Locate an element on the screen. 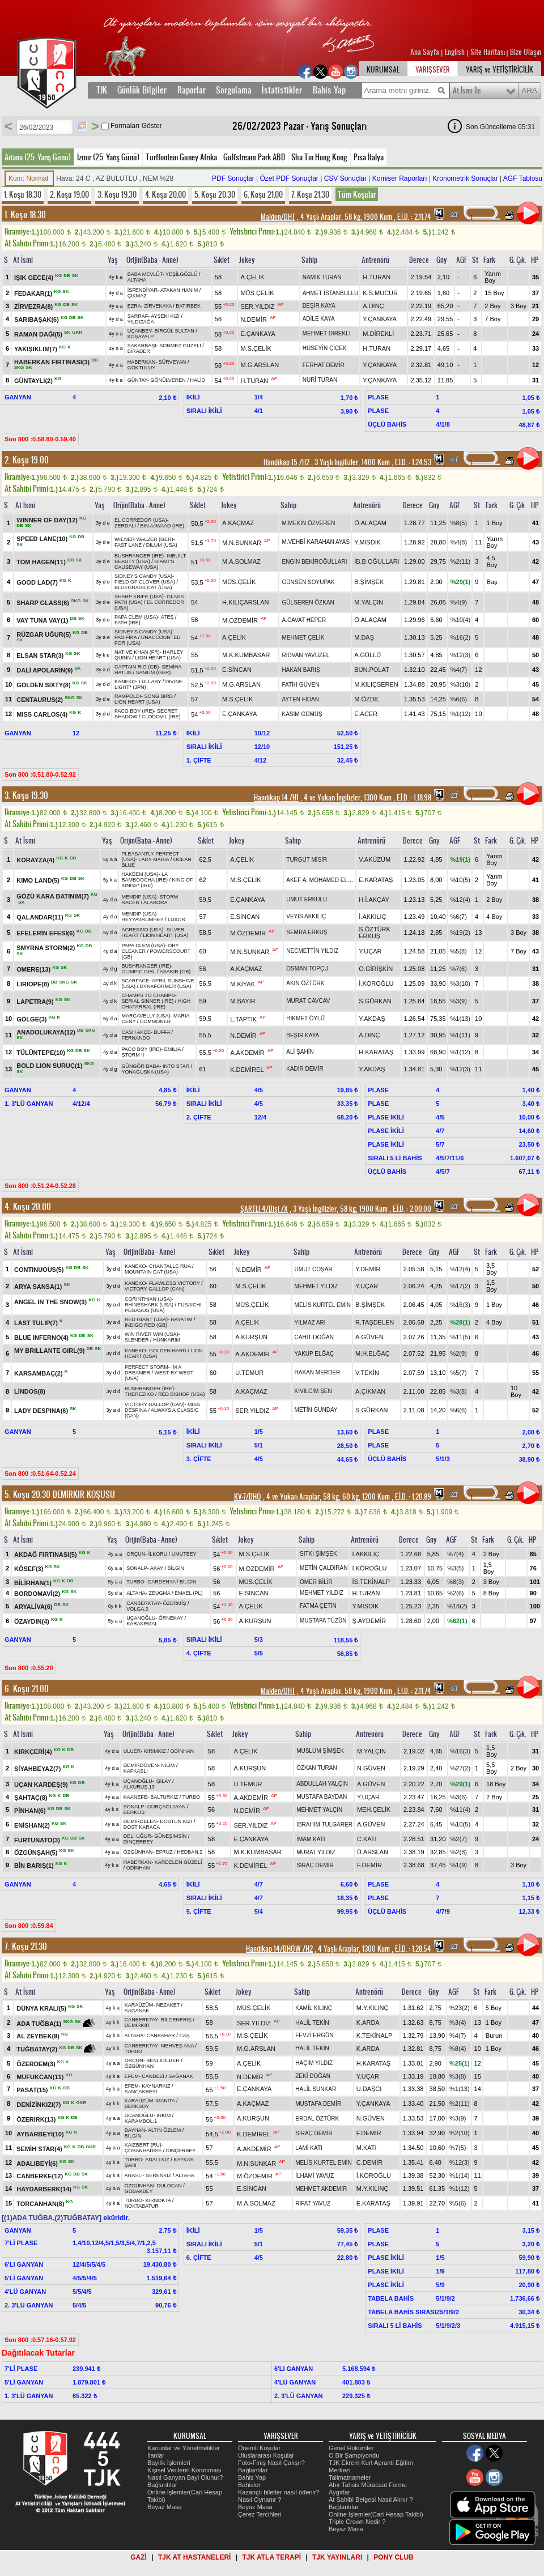 This screenshot has height=2576, width=544. Handikap 14 /H1 is located at coordinates (276, 798).